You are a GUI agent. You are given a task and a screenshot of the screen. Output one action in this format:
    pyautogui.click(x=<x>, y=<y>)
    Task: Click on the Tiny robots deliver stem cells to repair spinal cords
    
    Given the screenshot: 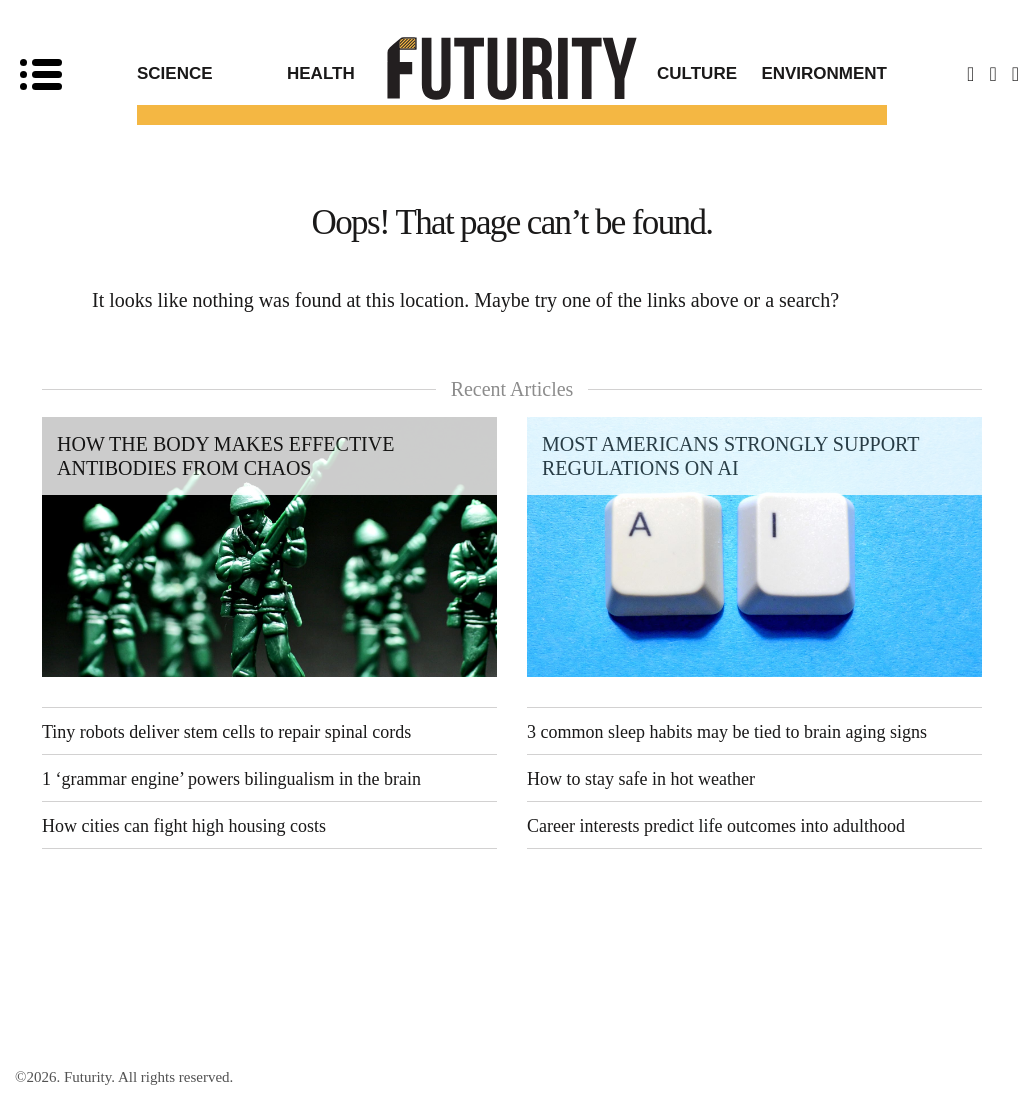 What is the action you would take?
    pyautogui.click(x=226, y=732)
    